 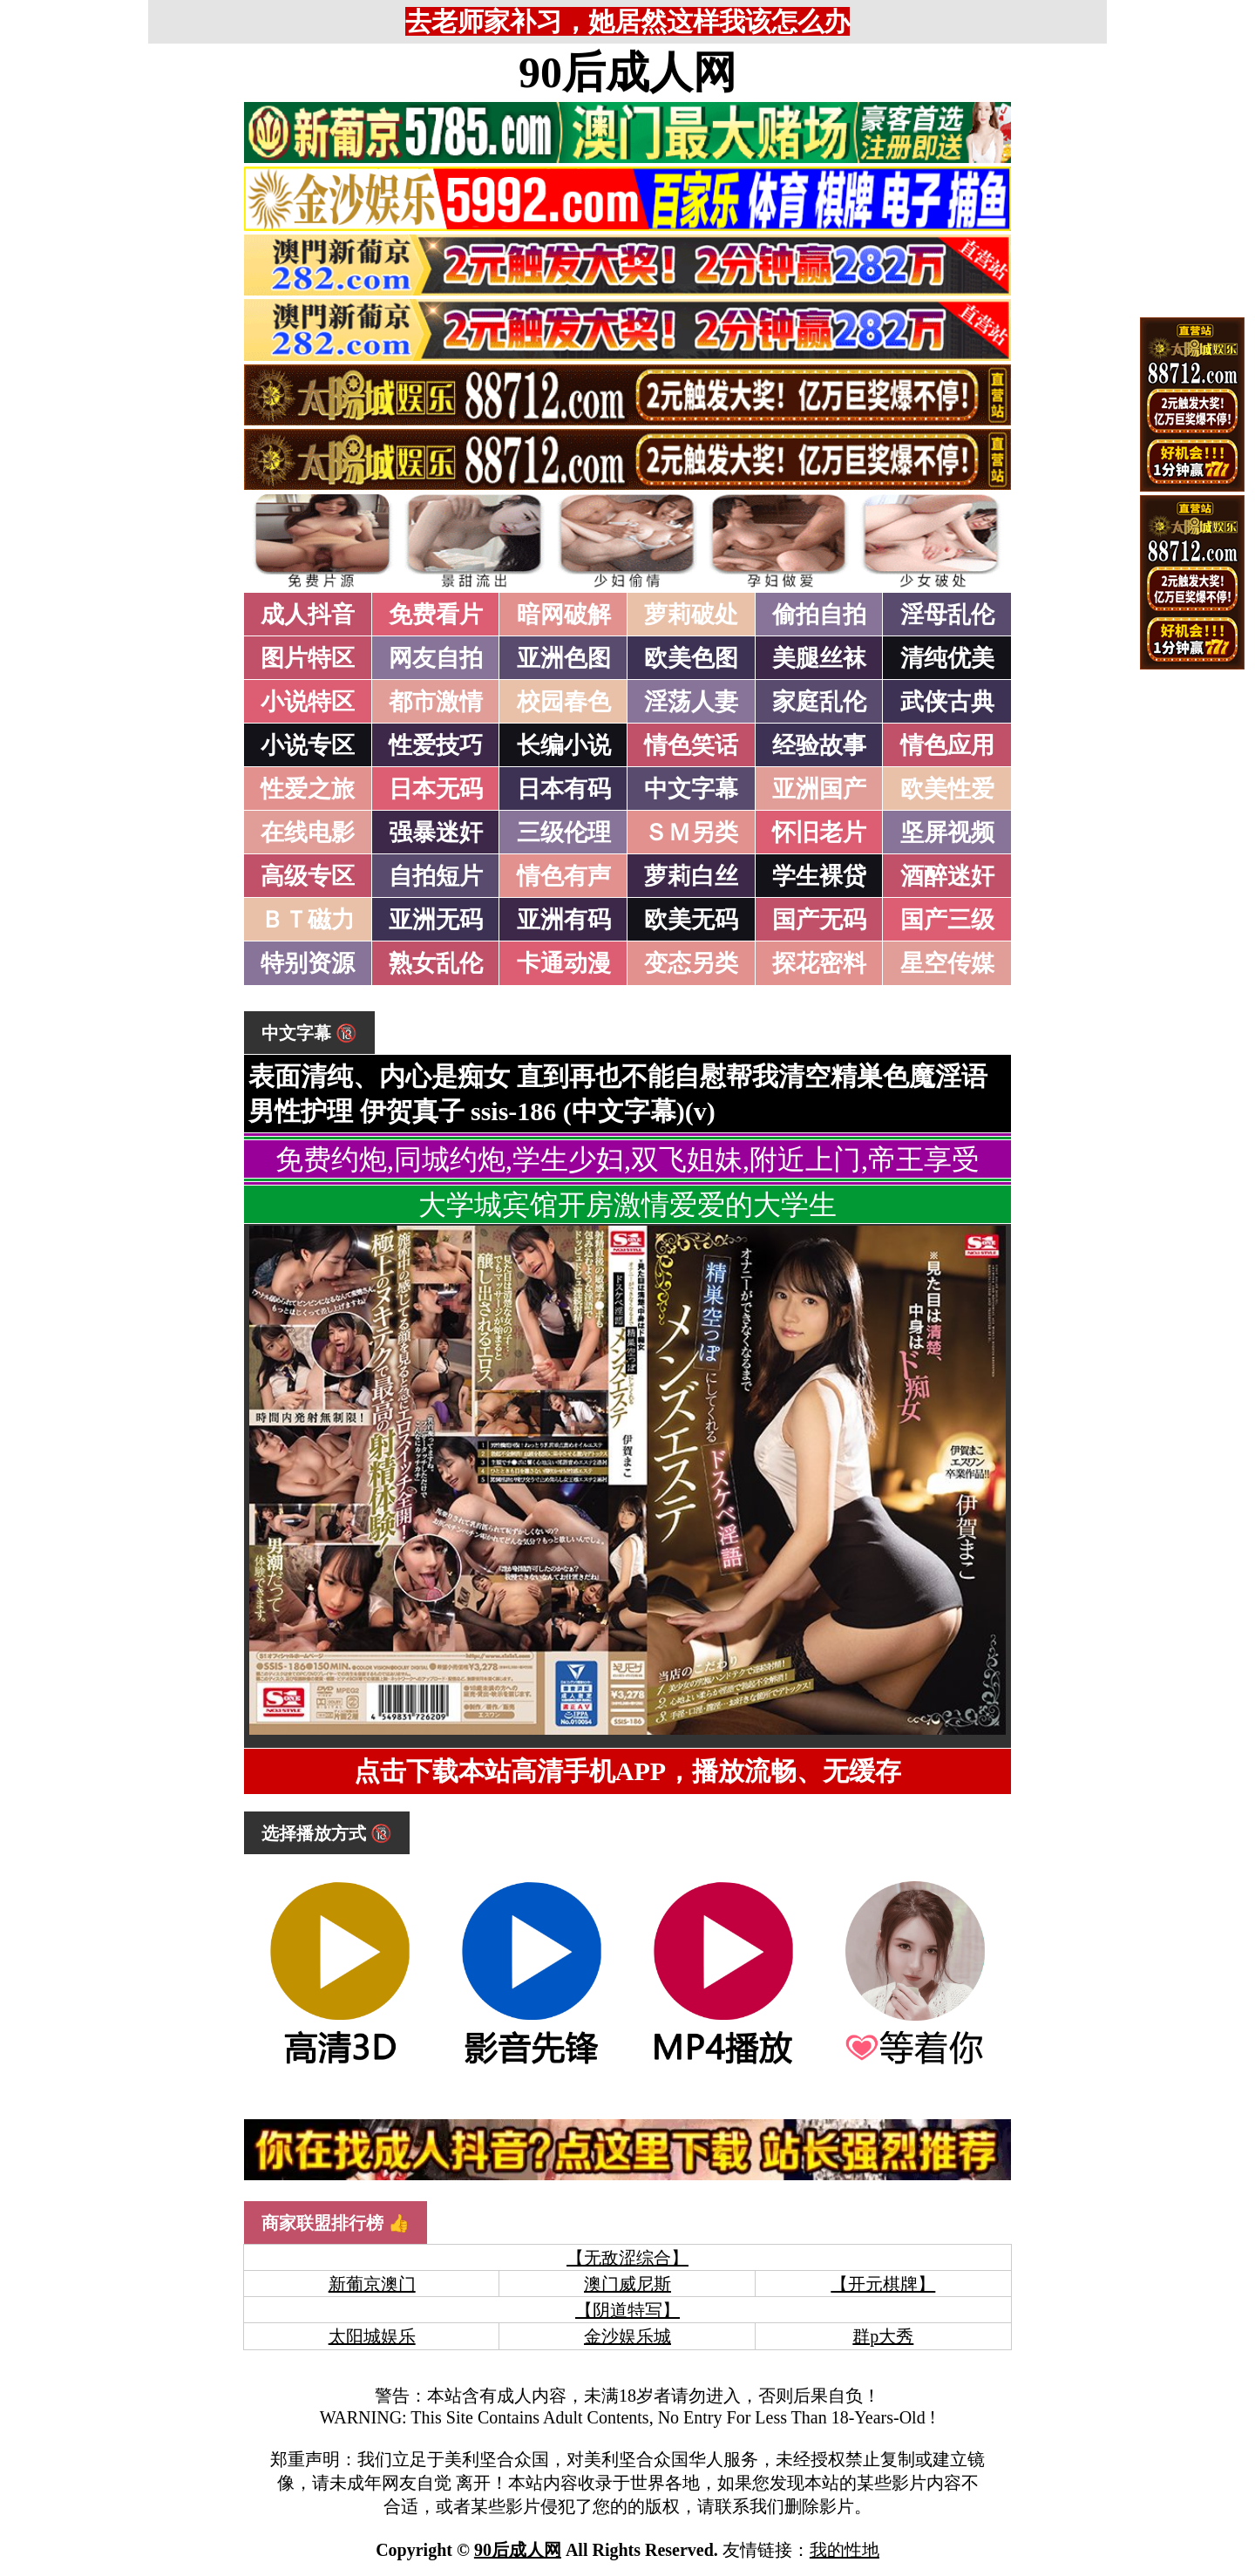 I want to click on 强暴迷奸, so click(x=436, y=832).